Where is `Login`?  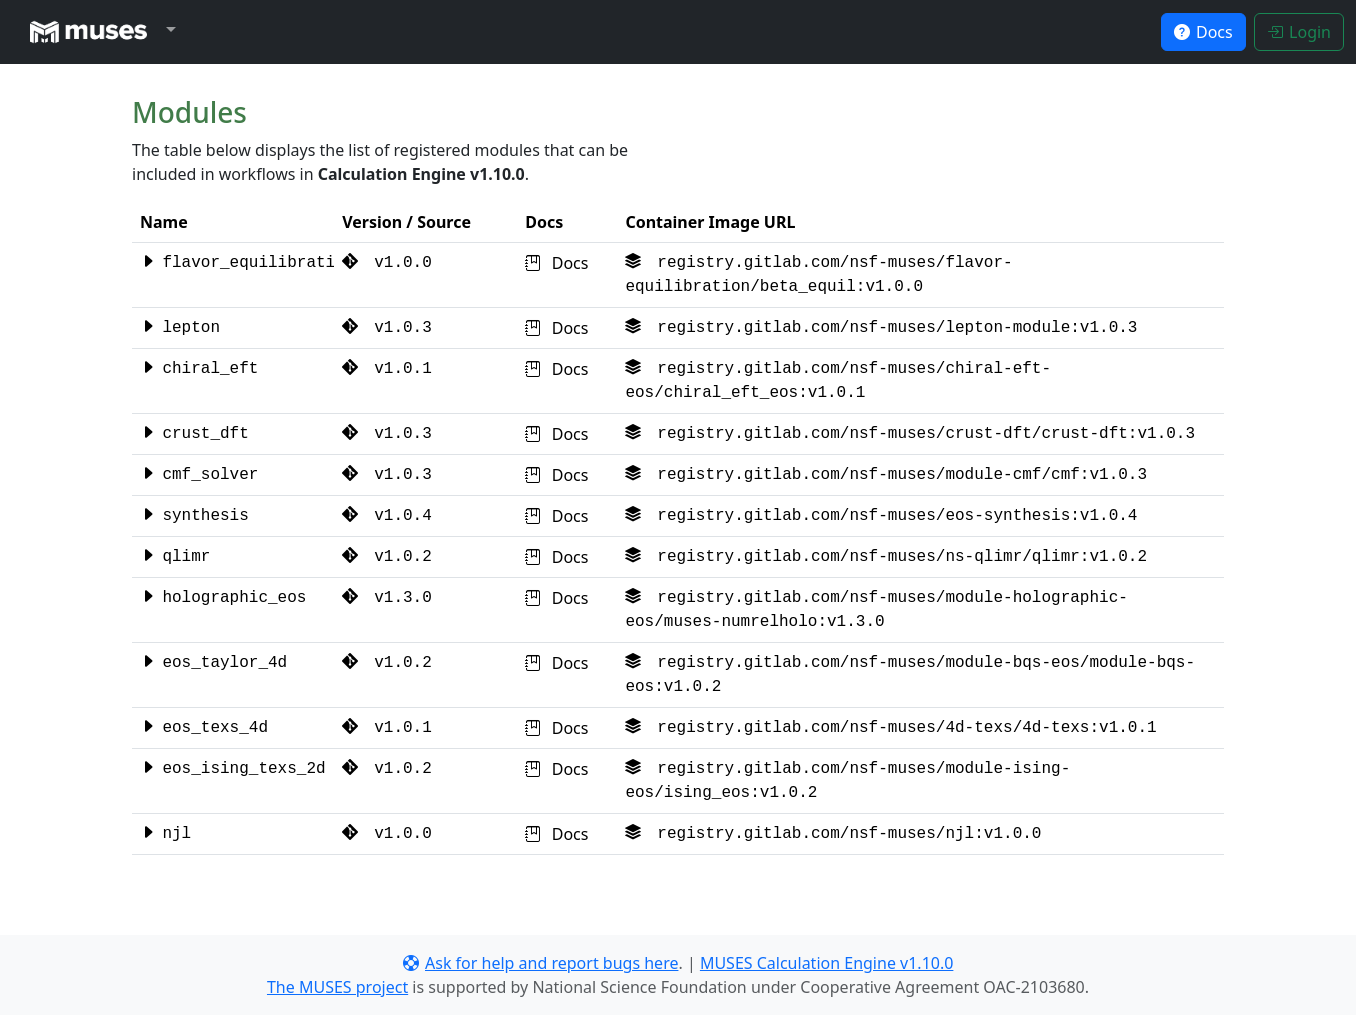 Login is located at coordinates (1299, 32).